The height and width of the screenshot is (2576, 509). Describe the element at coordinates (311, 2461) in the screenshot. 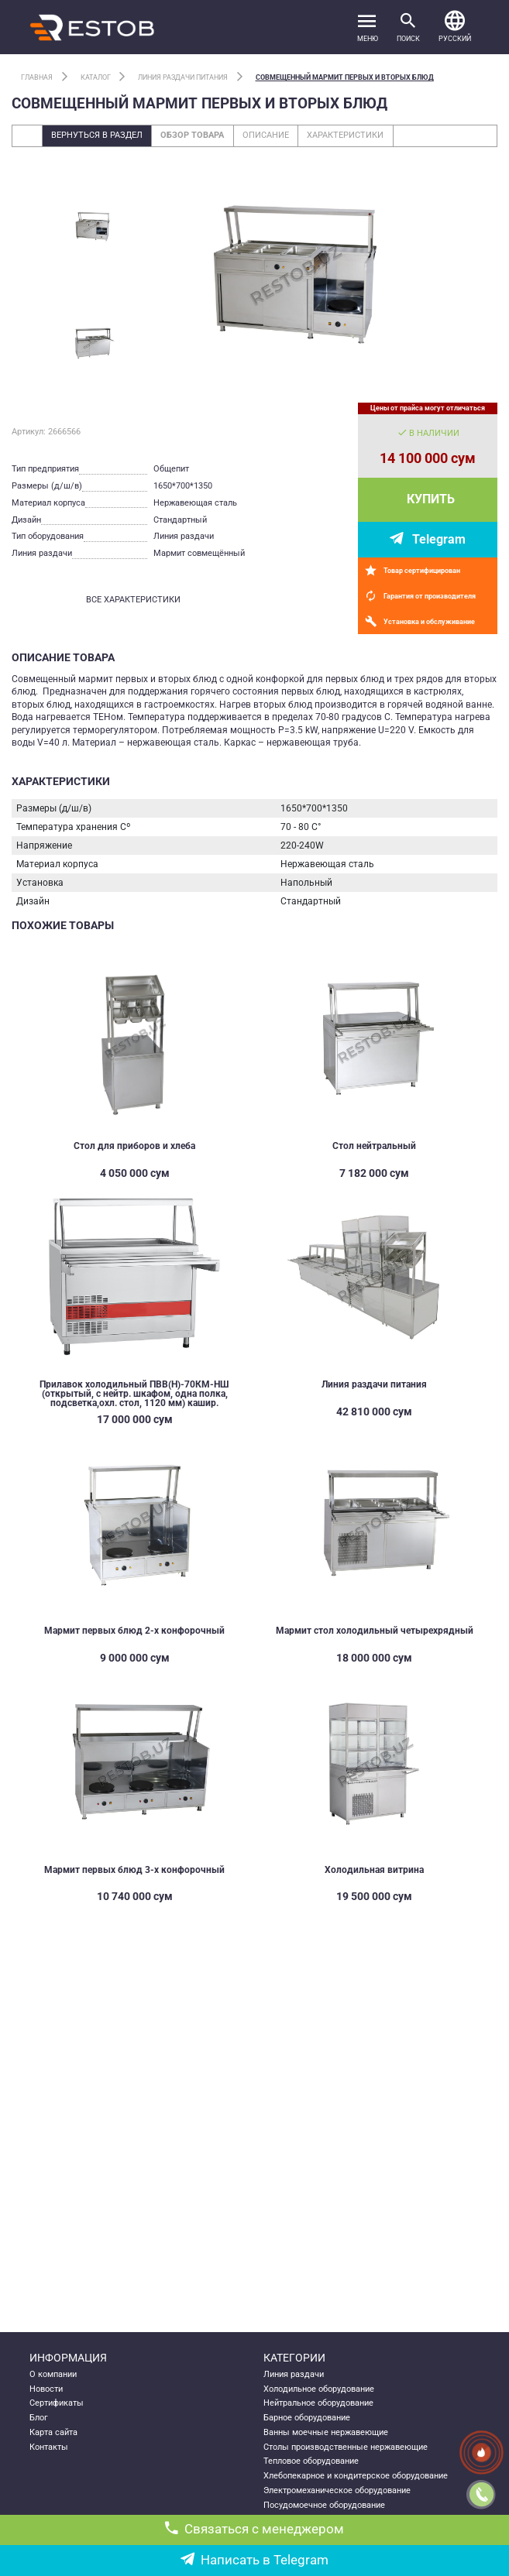

I see `Тепловое оборудование` at that location.